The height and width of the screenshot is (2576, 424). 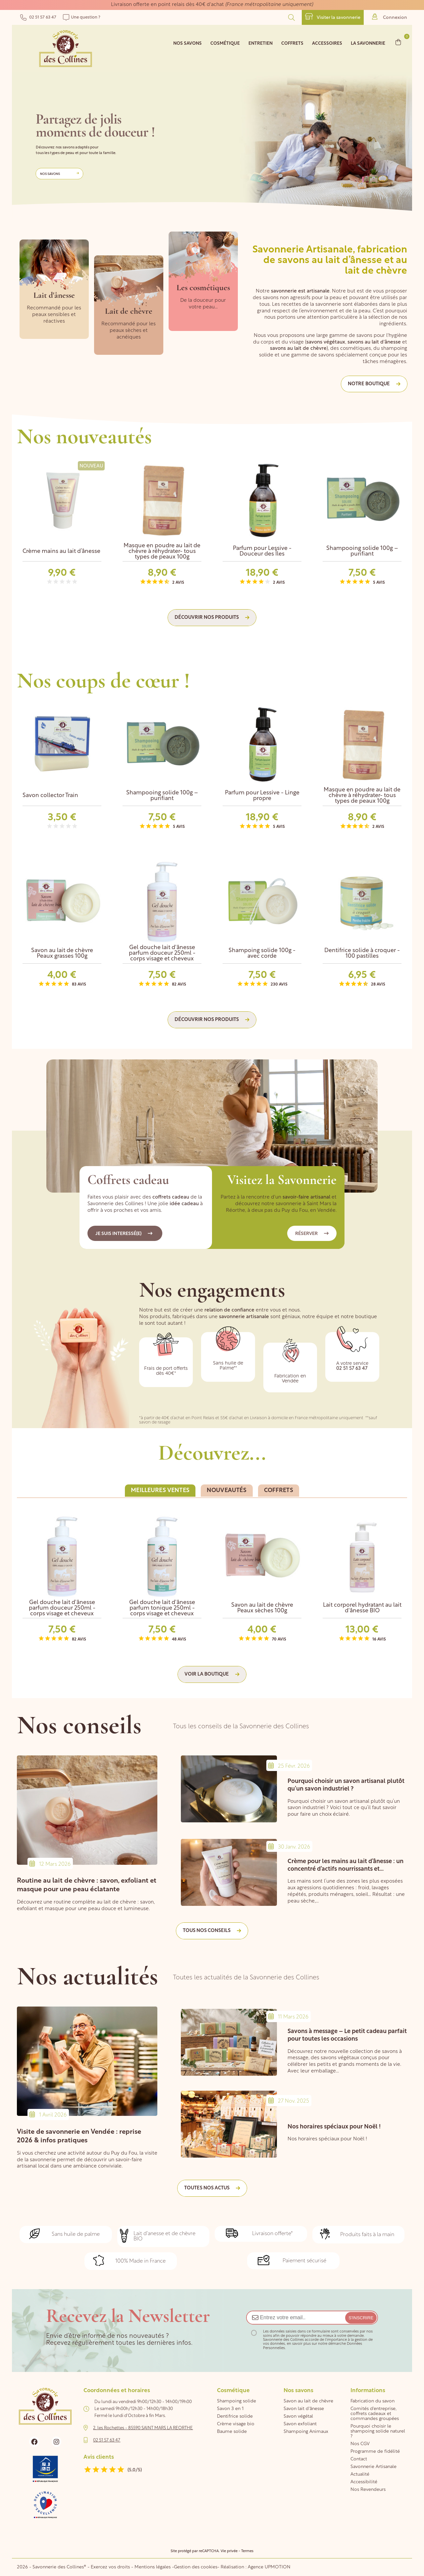 What do you see at coordinates (384, 444) in the screenshot?
I see `Previous` at bounding box center [384, 444].